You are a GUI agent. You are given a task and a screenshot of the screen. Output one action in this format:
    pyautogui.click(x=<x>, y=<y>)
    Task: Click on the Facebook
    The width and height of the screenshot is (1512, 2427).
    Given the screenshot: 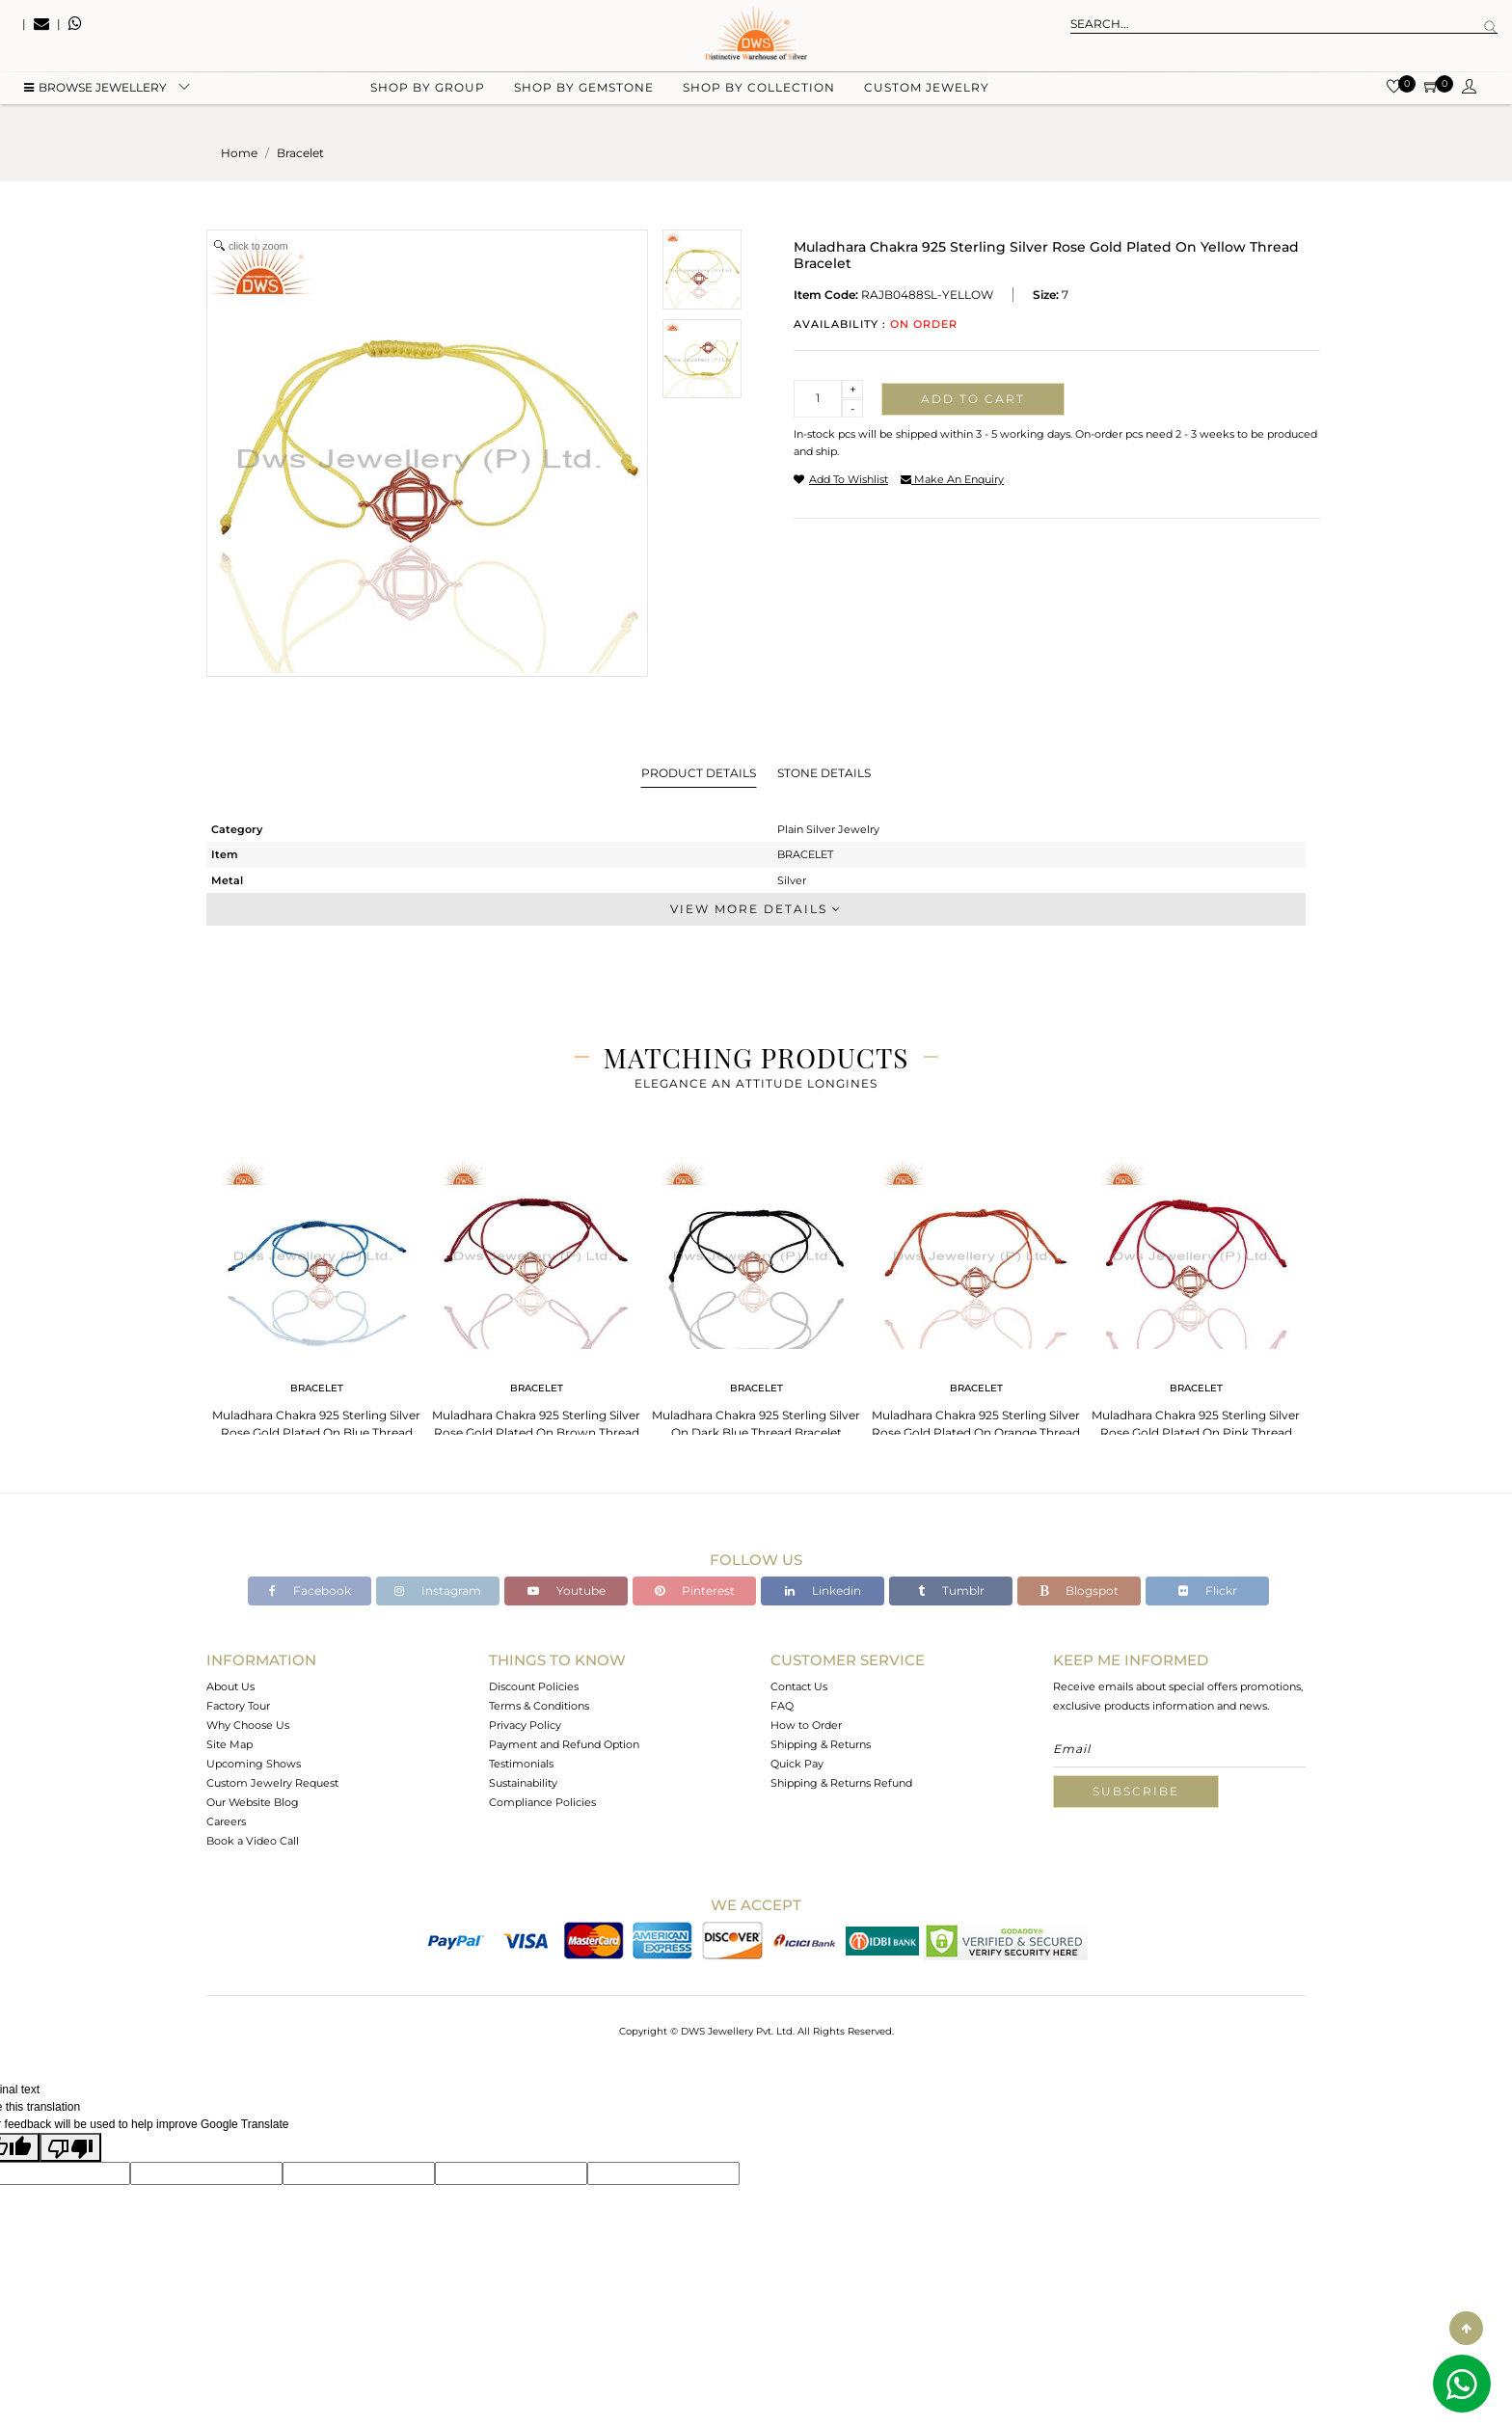 What is the action you would take?
    pyautogui.click(x=310, y=1590)
    